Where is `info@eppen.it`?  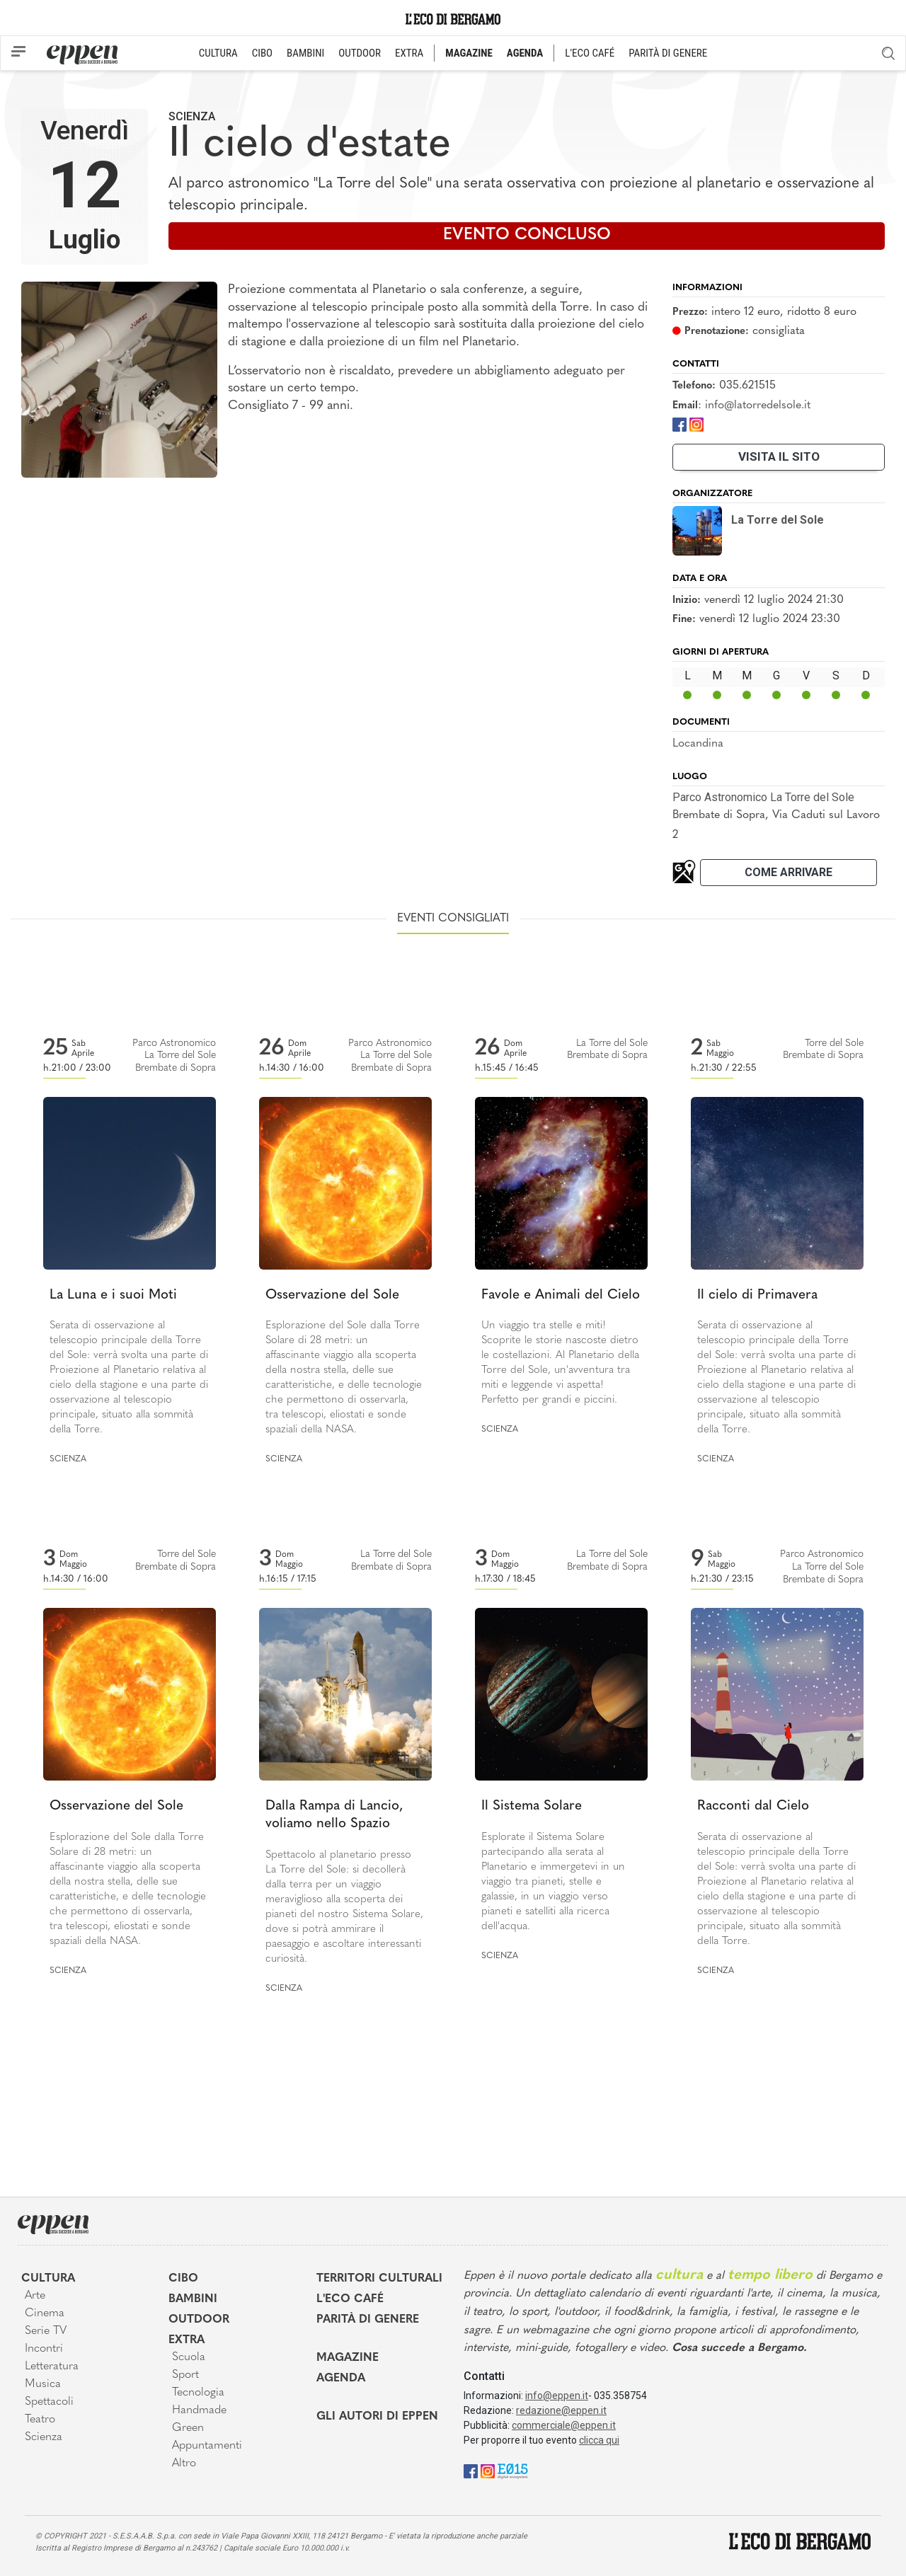 info@eppen.it is located at coordinates (556, 2395).